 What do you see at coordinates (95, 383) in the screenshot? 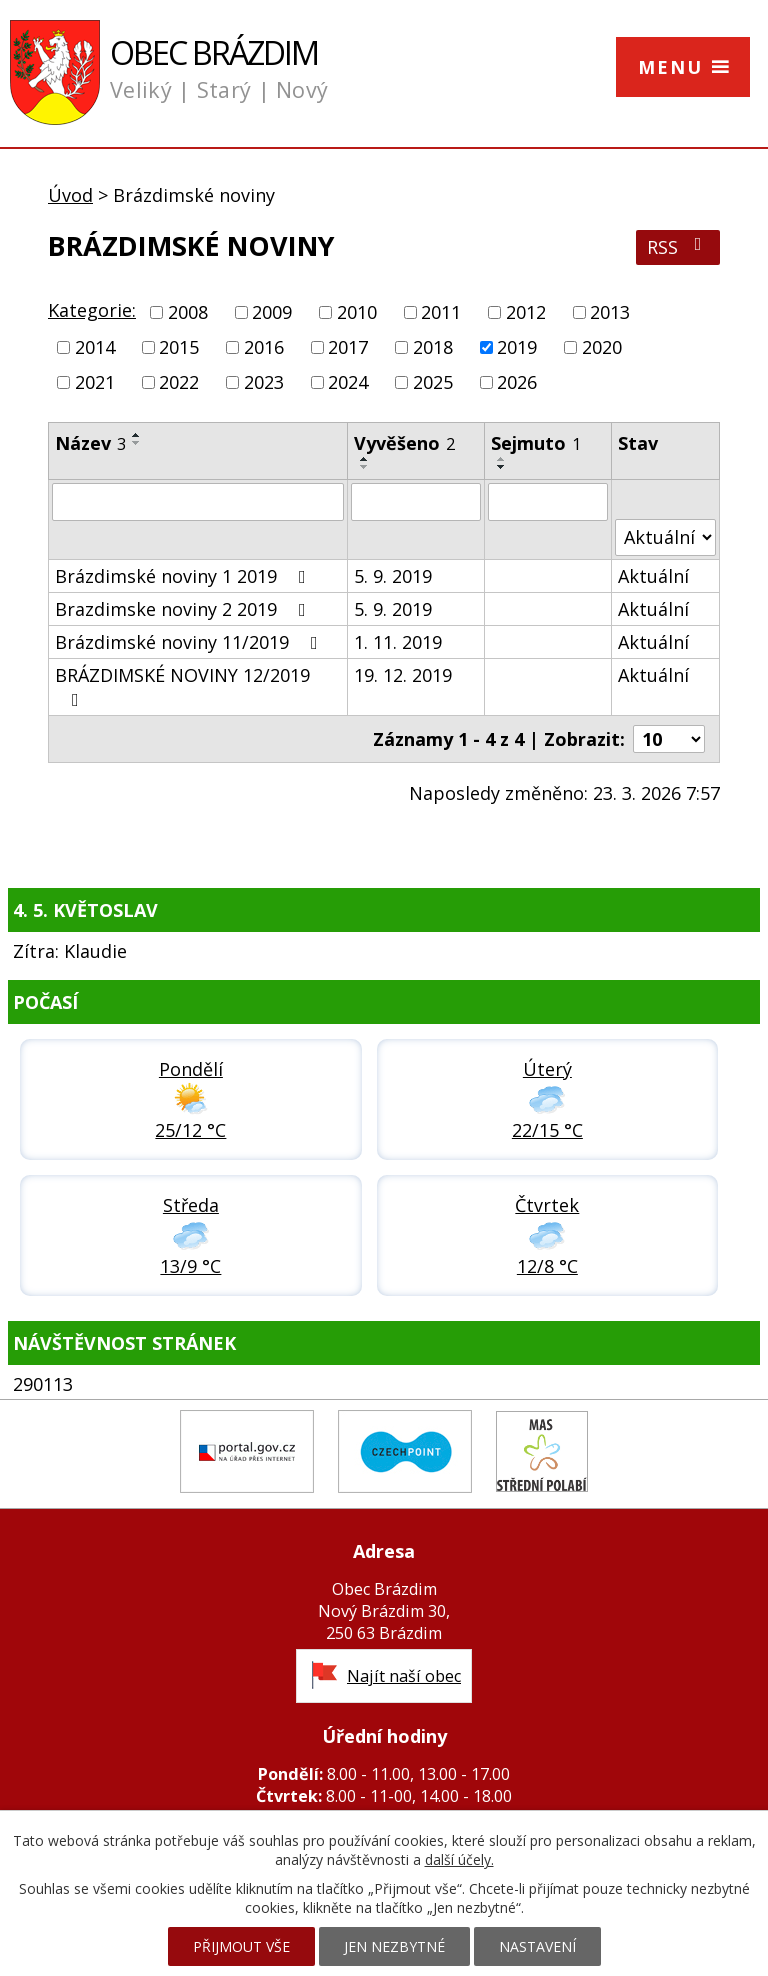
I see `2021` at bounding box center [95, 383].